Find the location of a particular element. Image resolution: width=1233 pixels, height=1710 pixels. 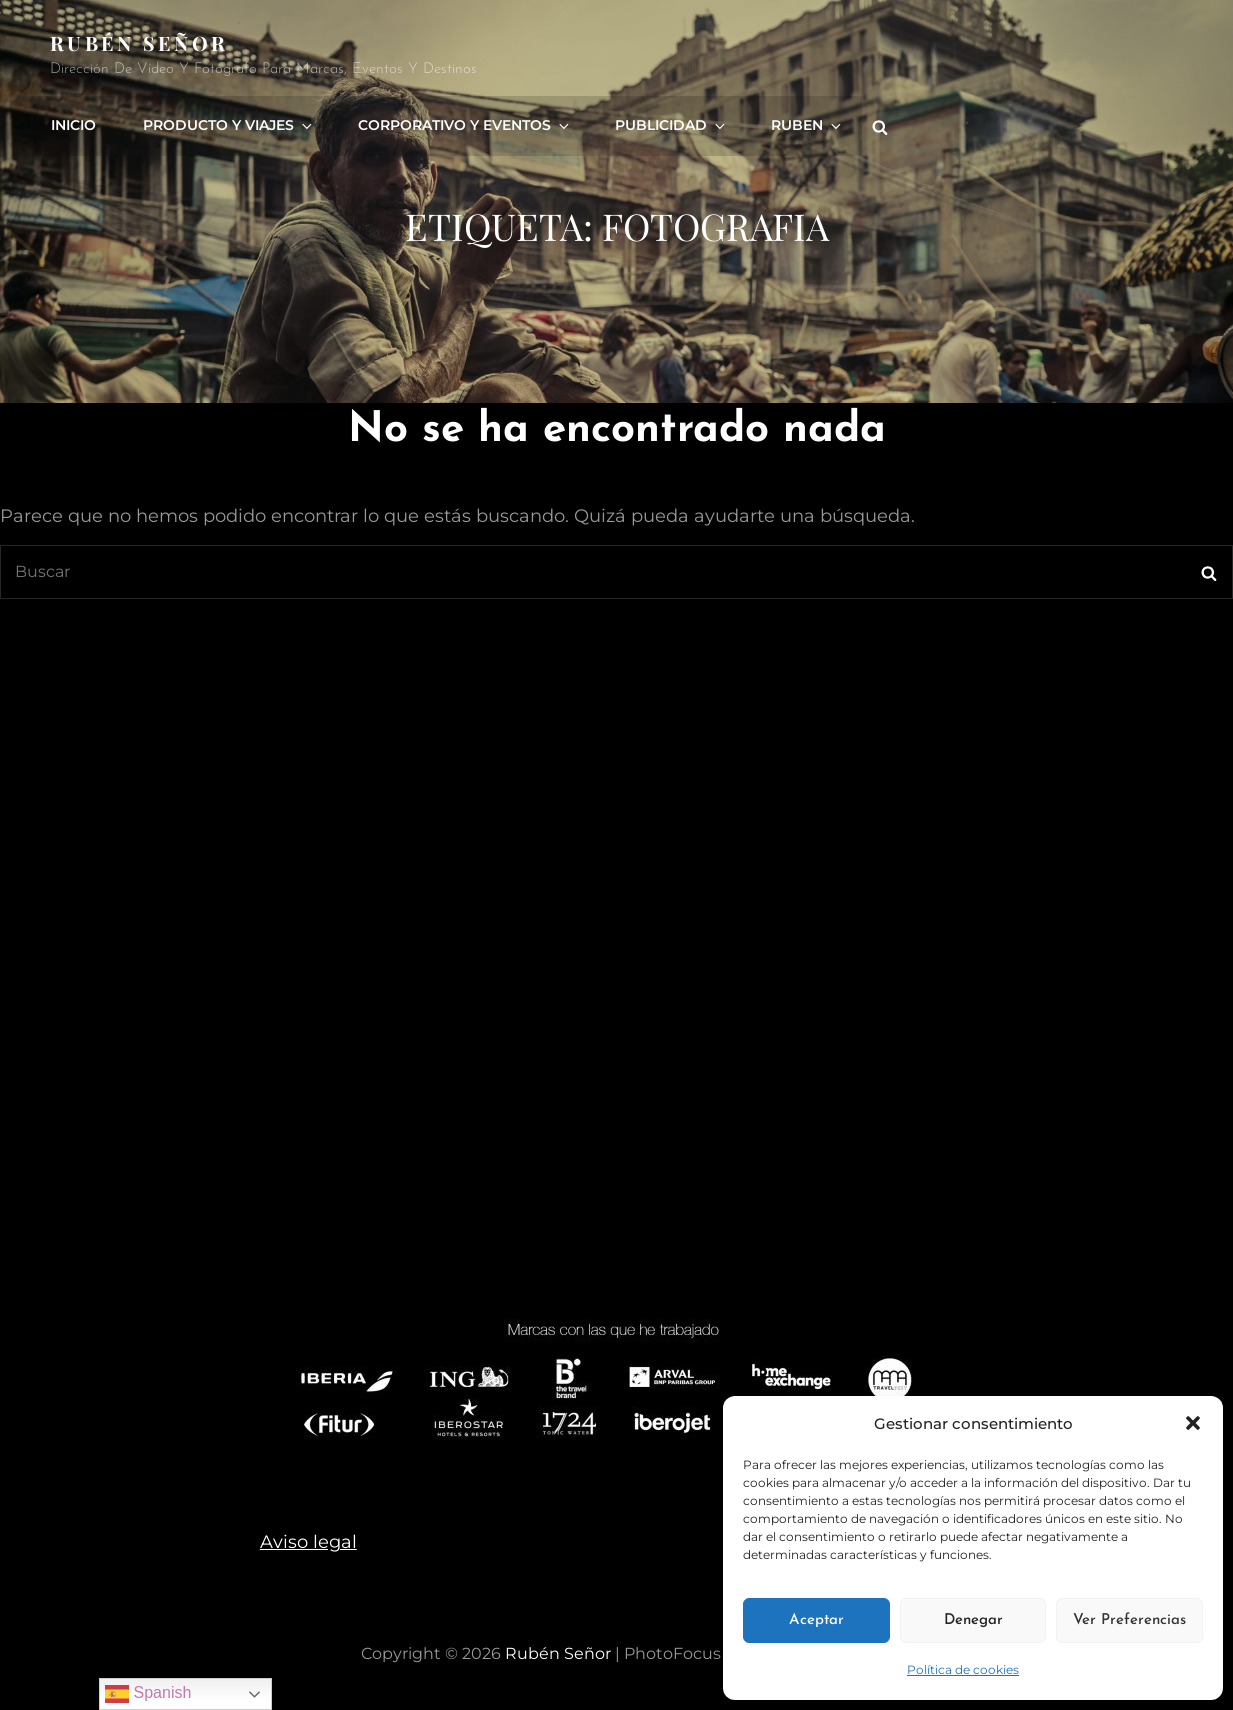

Aceptar is located at coordinates (816, 1620).